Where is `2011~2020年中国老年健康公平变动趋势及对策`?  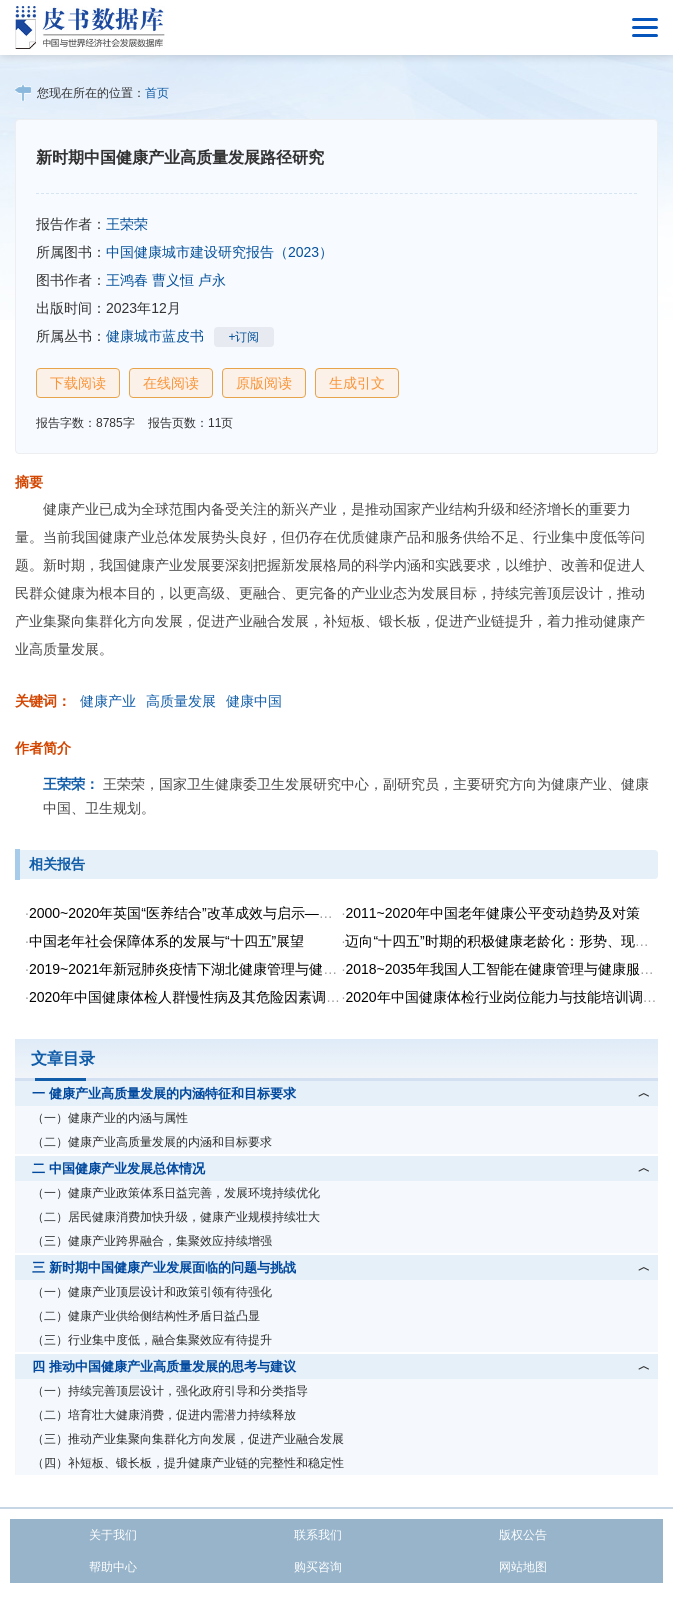
2011~2020年中国老年健康公平变动趋势及对策 is located at coordinates (492, 913).